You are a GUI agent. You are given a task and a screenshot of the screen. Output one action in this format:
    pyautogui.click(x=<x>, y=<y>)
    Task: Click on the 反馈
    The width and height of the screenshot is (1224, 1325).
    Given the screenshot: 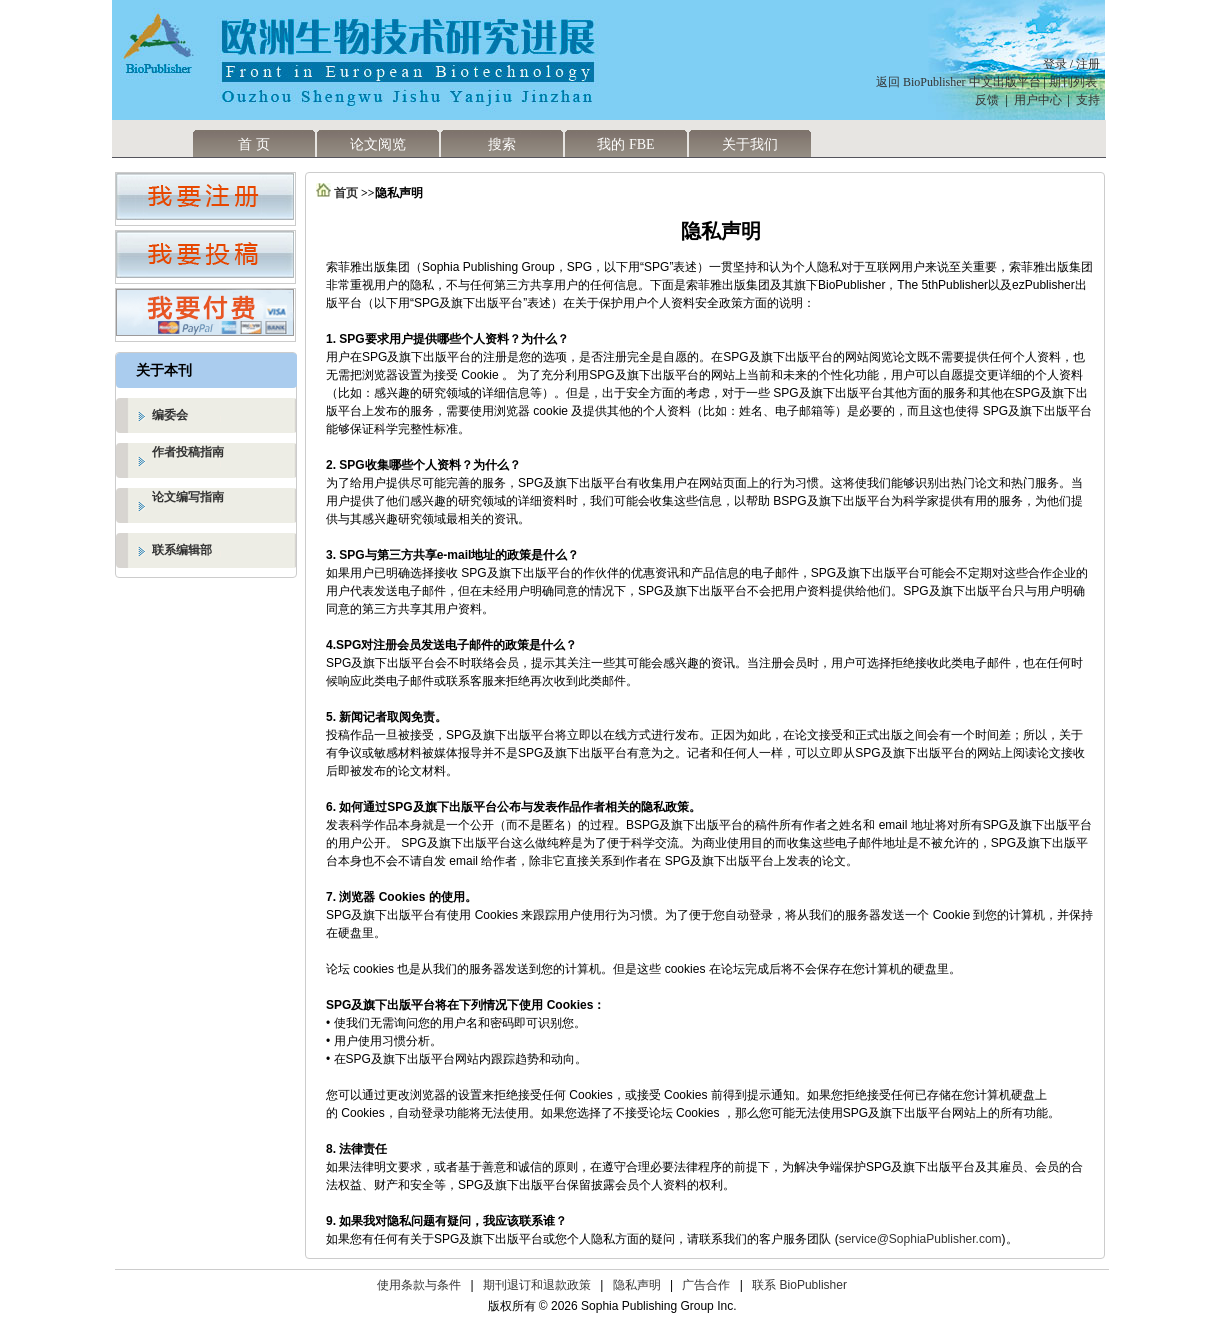 What is the action you would take?
    pyautogui.click(x=987, y=100)
    